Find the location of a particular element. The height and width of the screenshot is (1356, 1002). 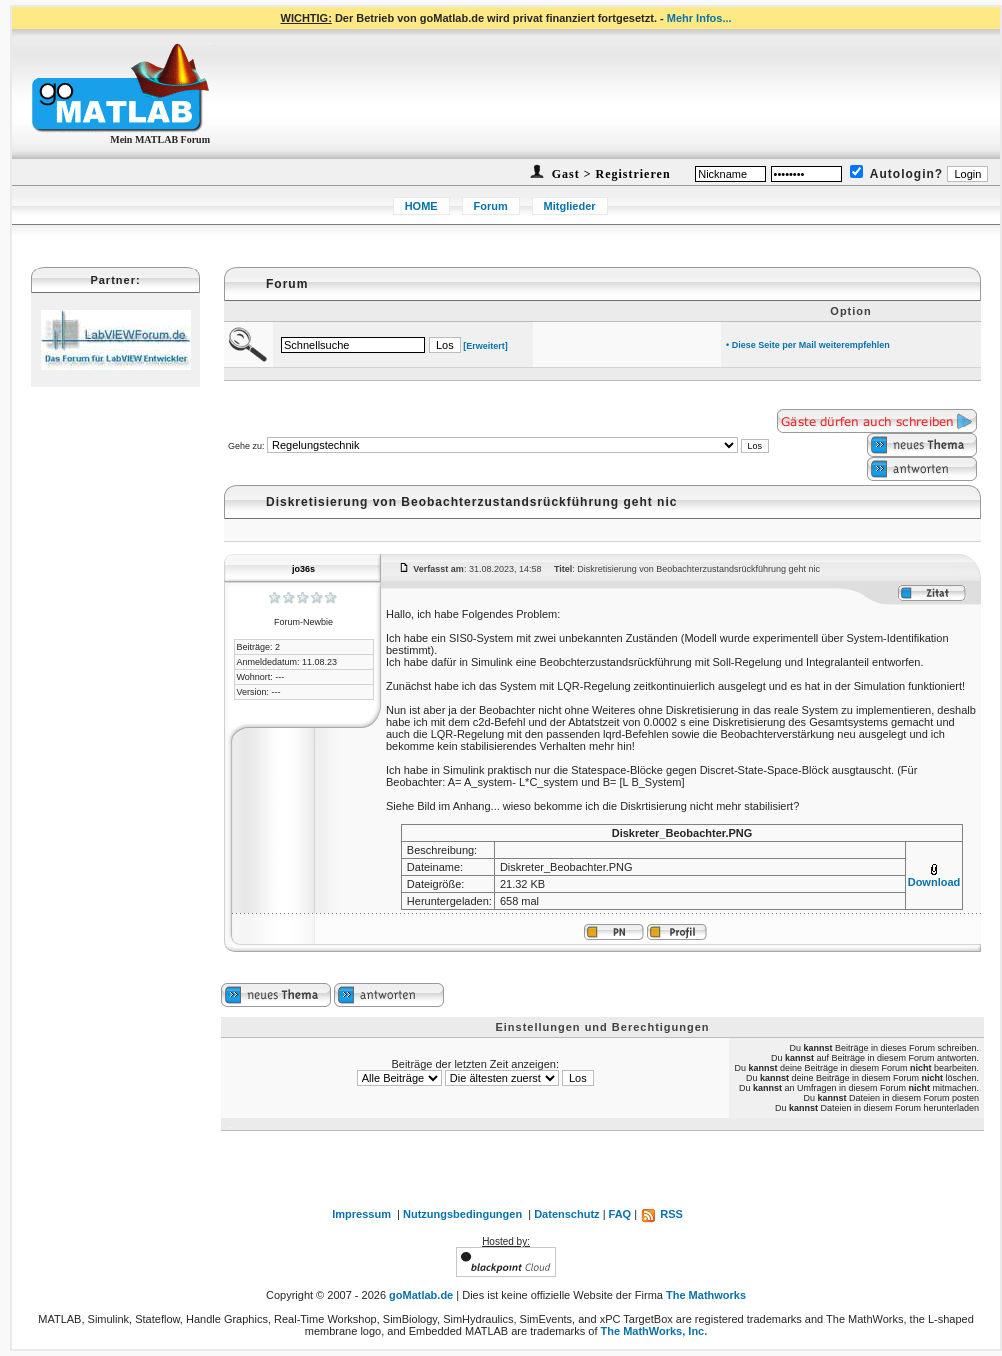

Mehr Infos... is located at coordinates (699, 18).